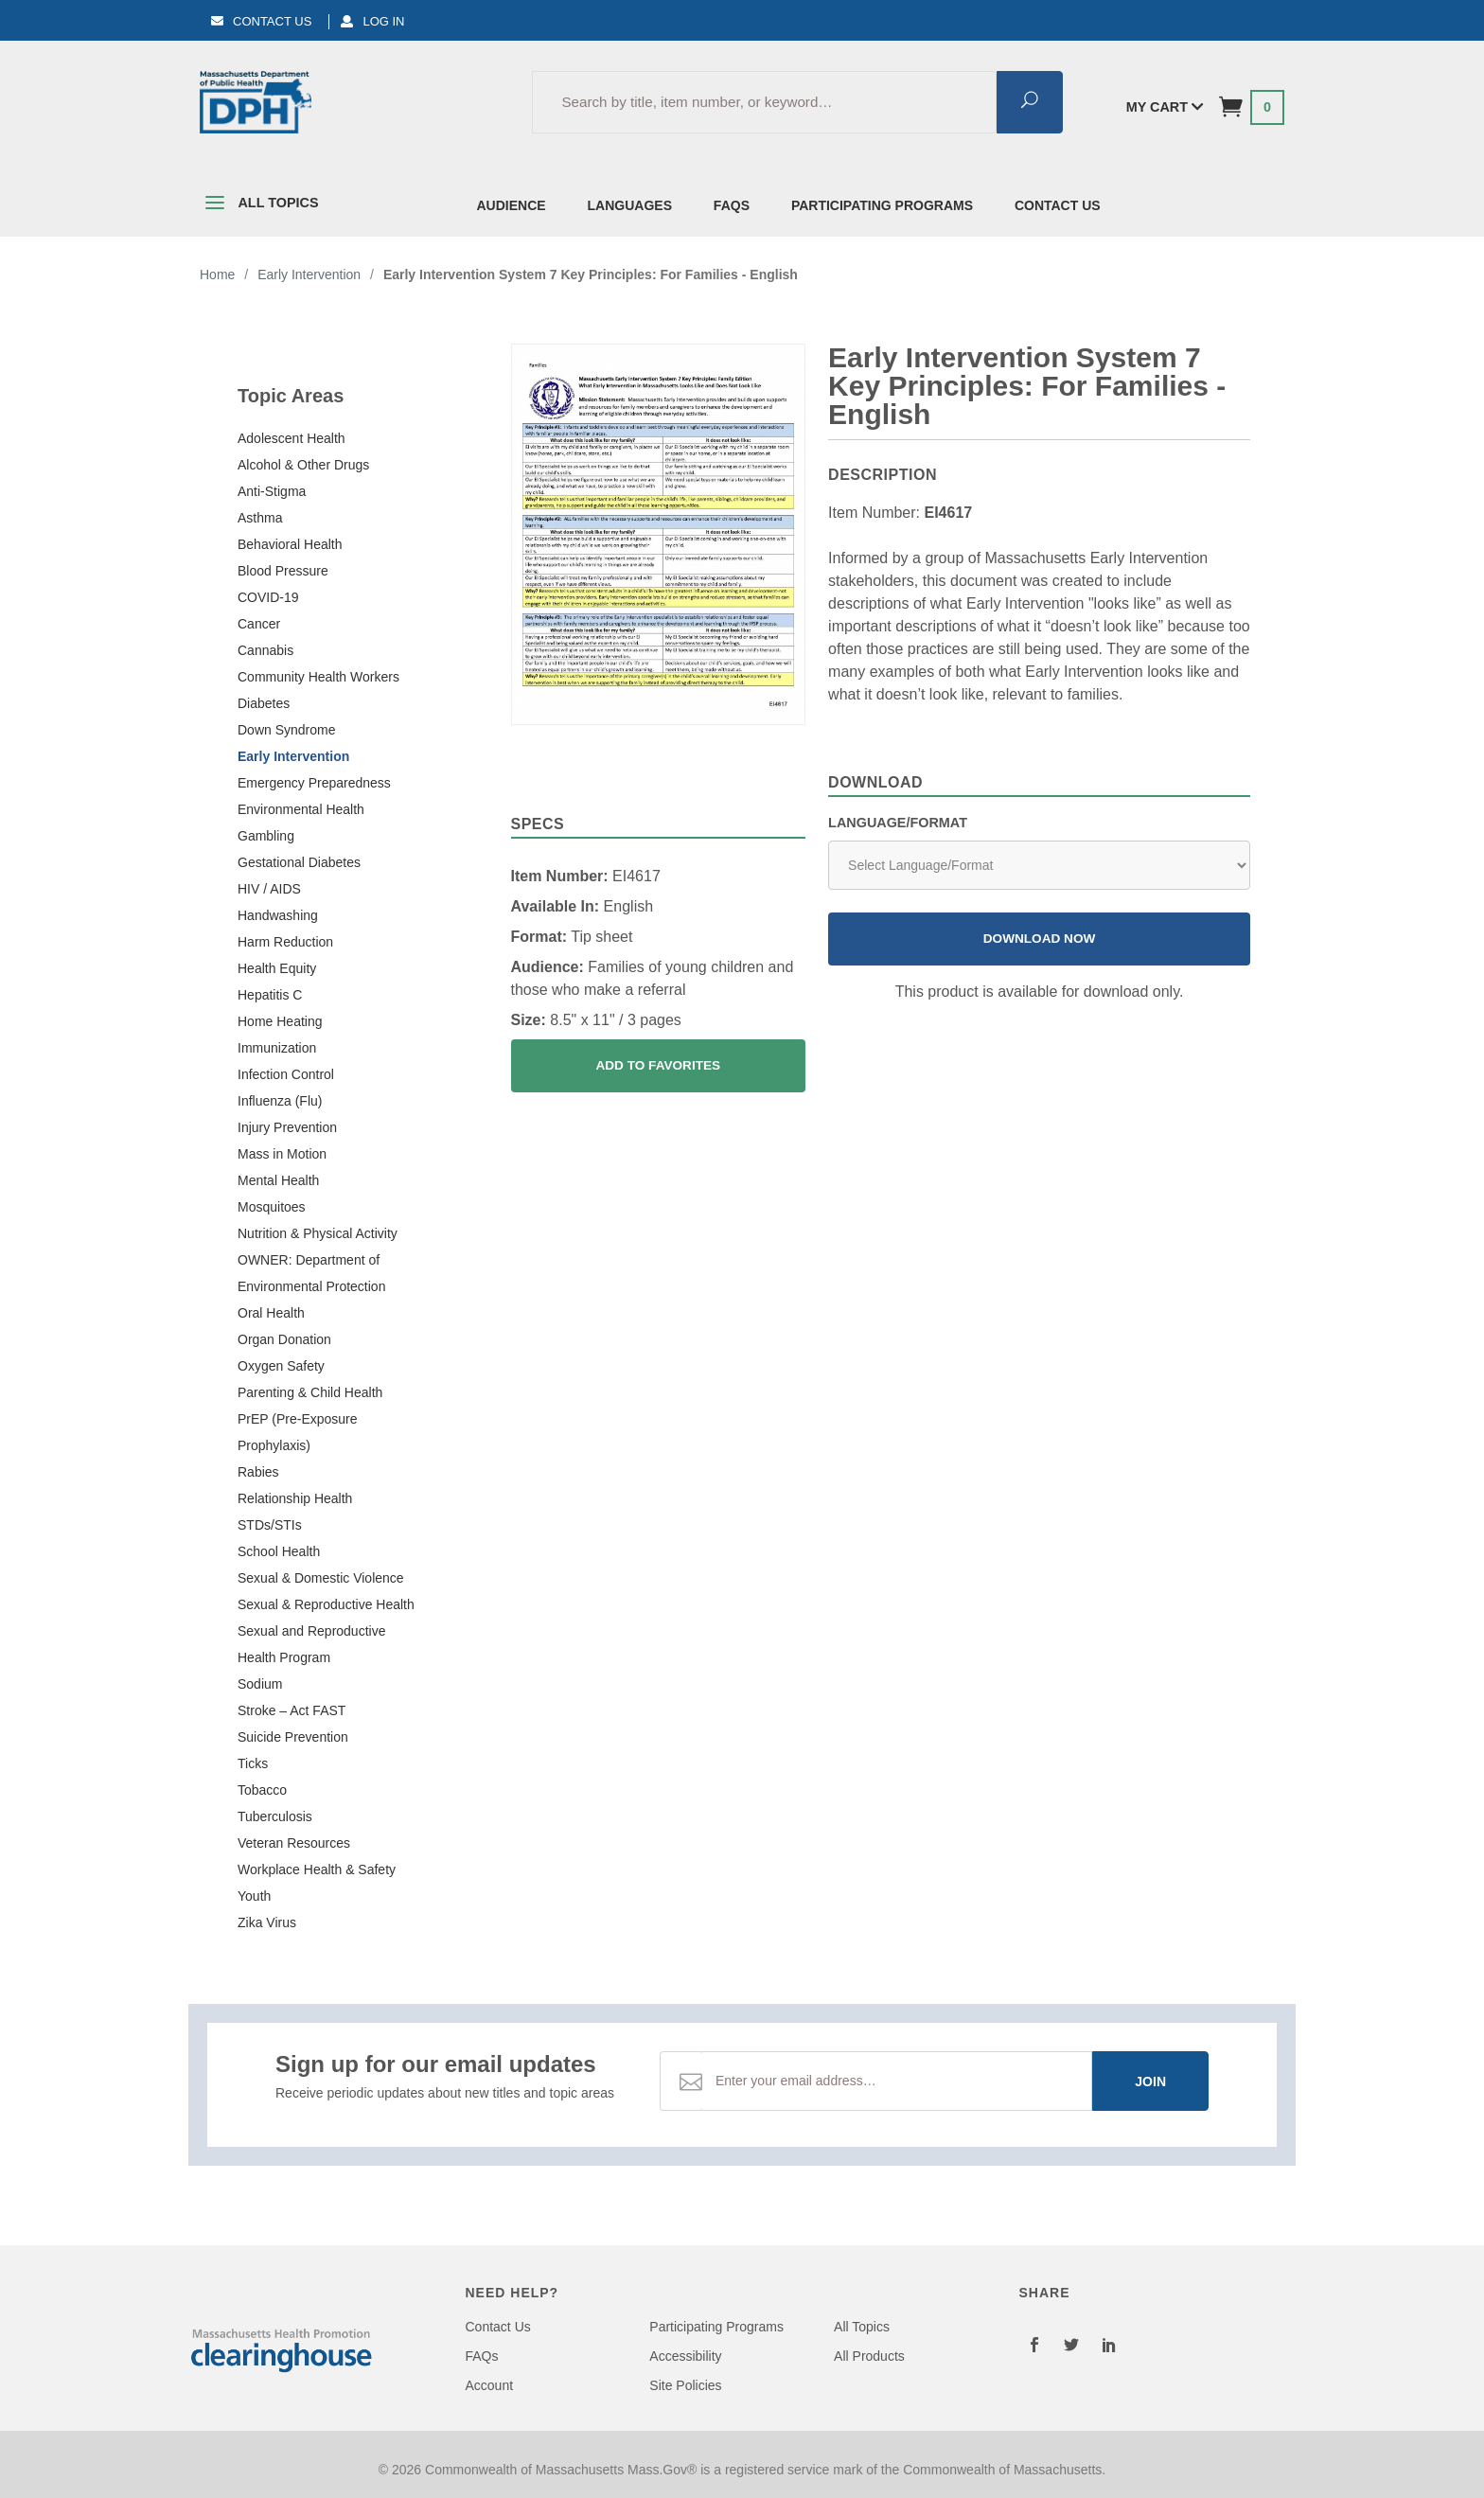 Image resolution: width=1484 pixels, height=2498 pixels. What do you see at coordinates (283, 570) in the screenshot?
I see `Blood Pressure` at bounding box center [283, 570].